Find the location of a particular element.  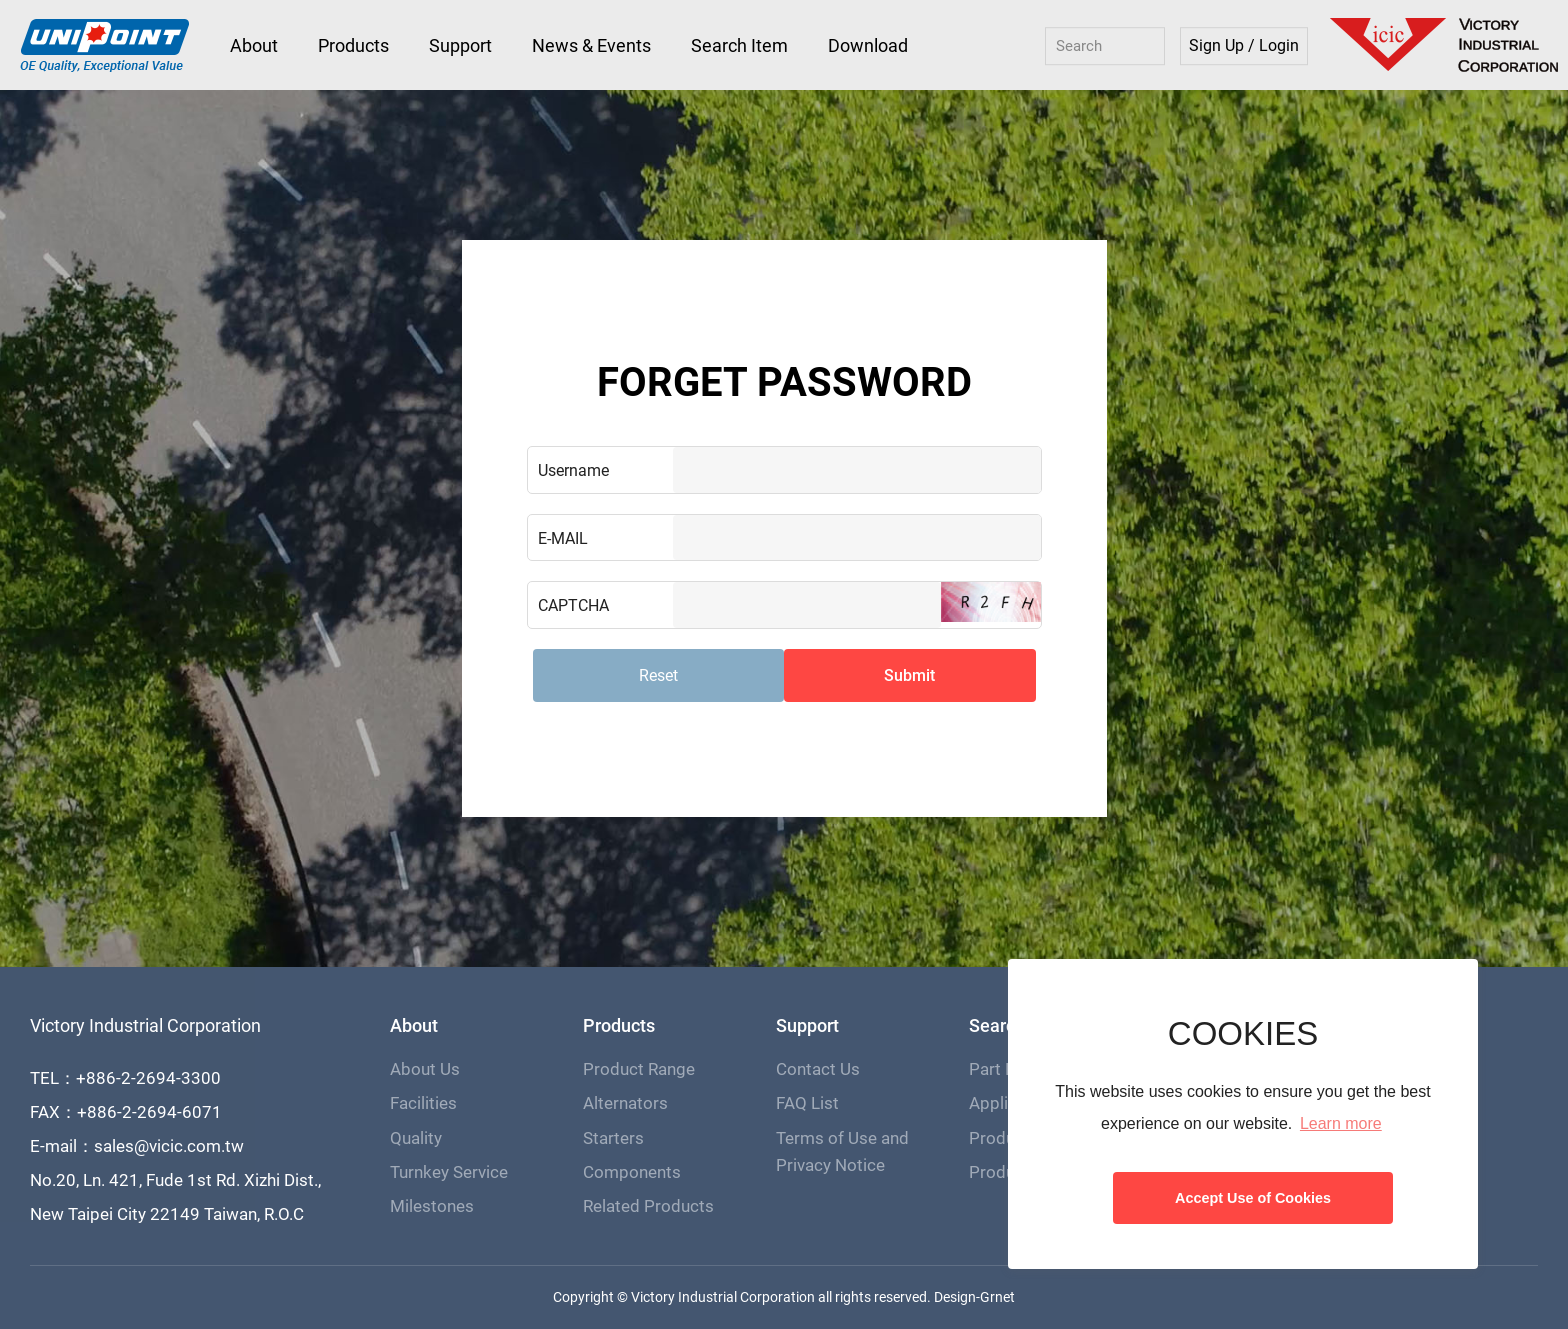

Alternators is located at coordinates (625, 1103).